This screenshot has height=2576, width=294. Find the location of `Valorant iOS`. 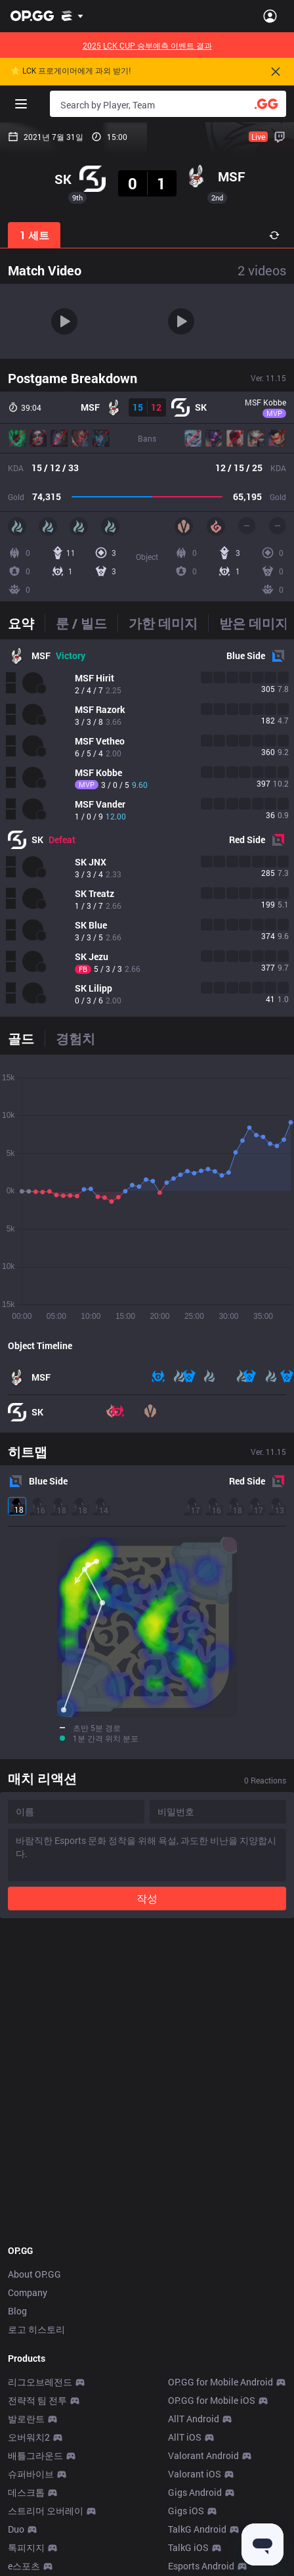

Valorant iOS is located at coordinates (194, 2474).